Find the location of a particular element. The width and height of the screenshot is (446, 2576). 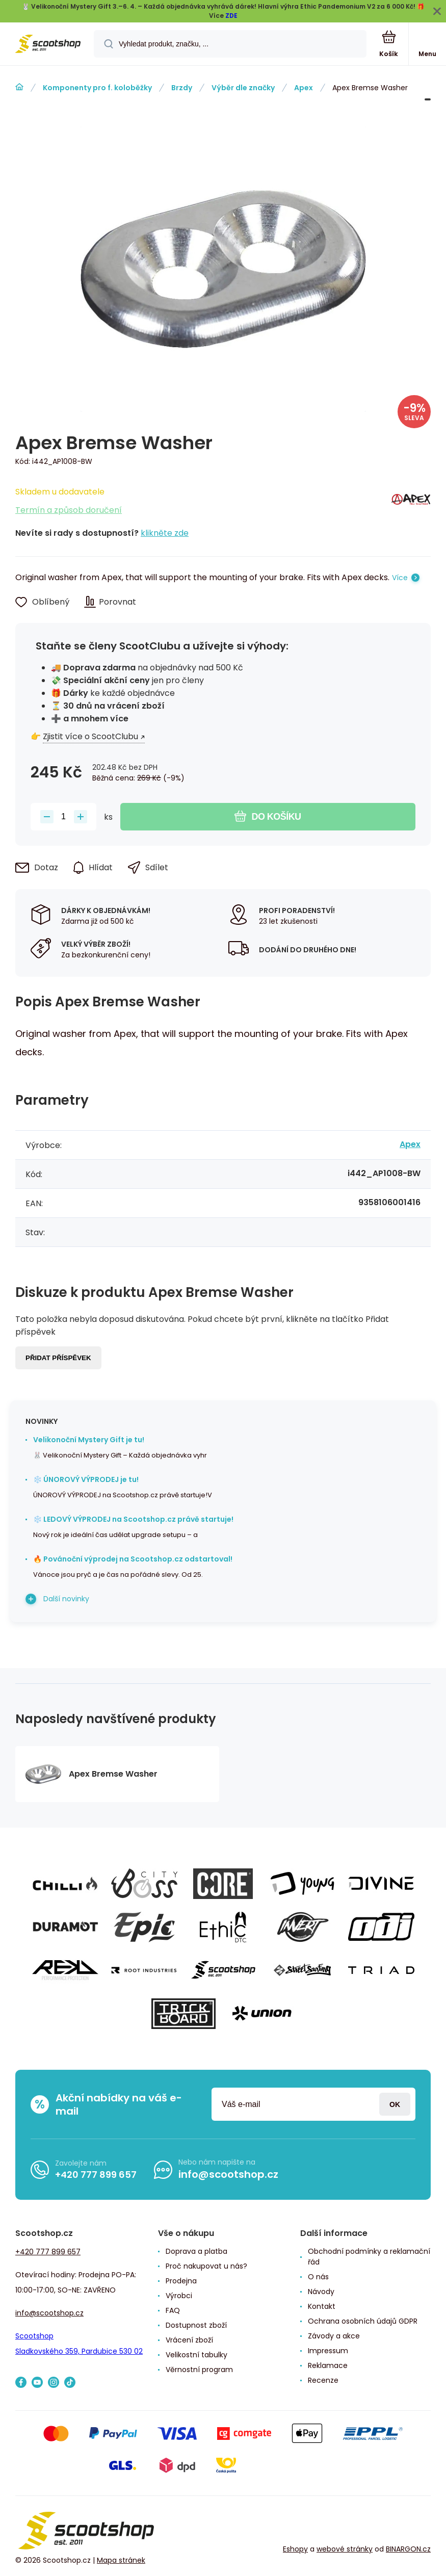

Recenze is located at coordinates (323, 2380).